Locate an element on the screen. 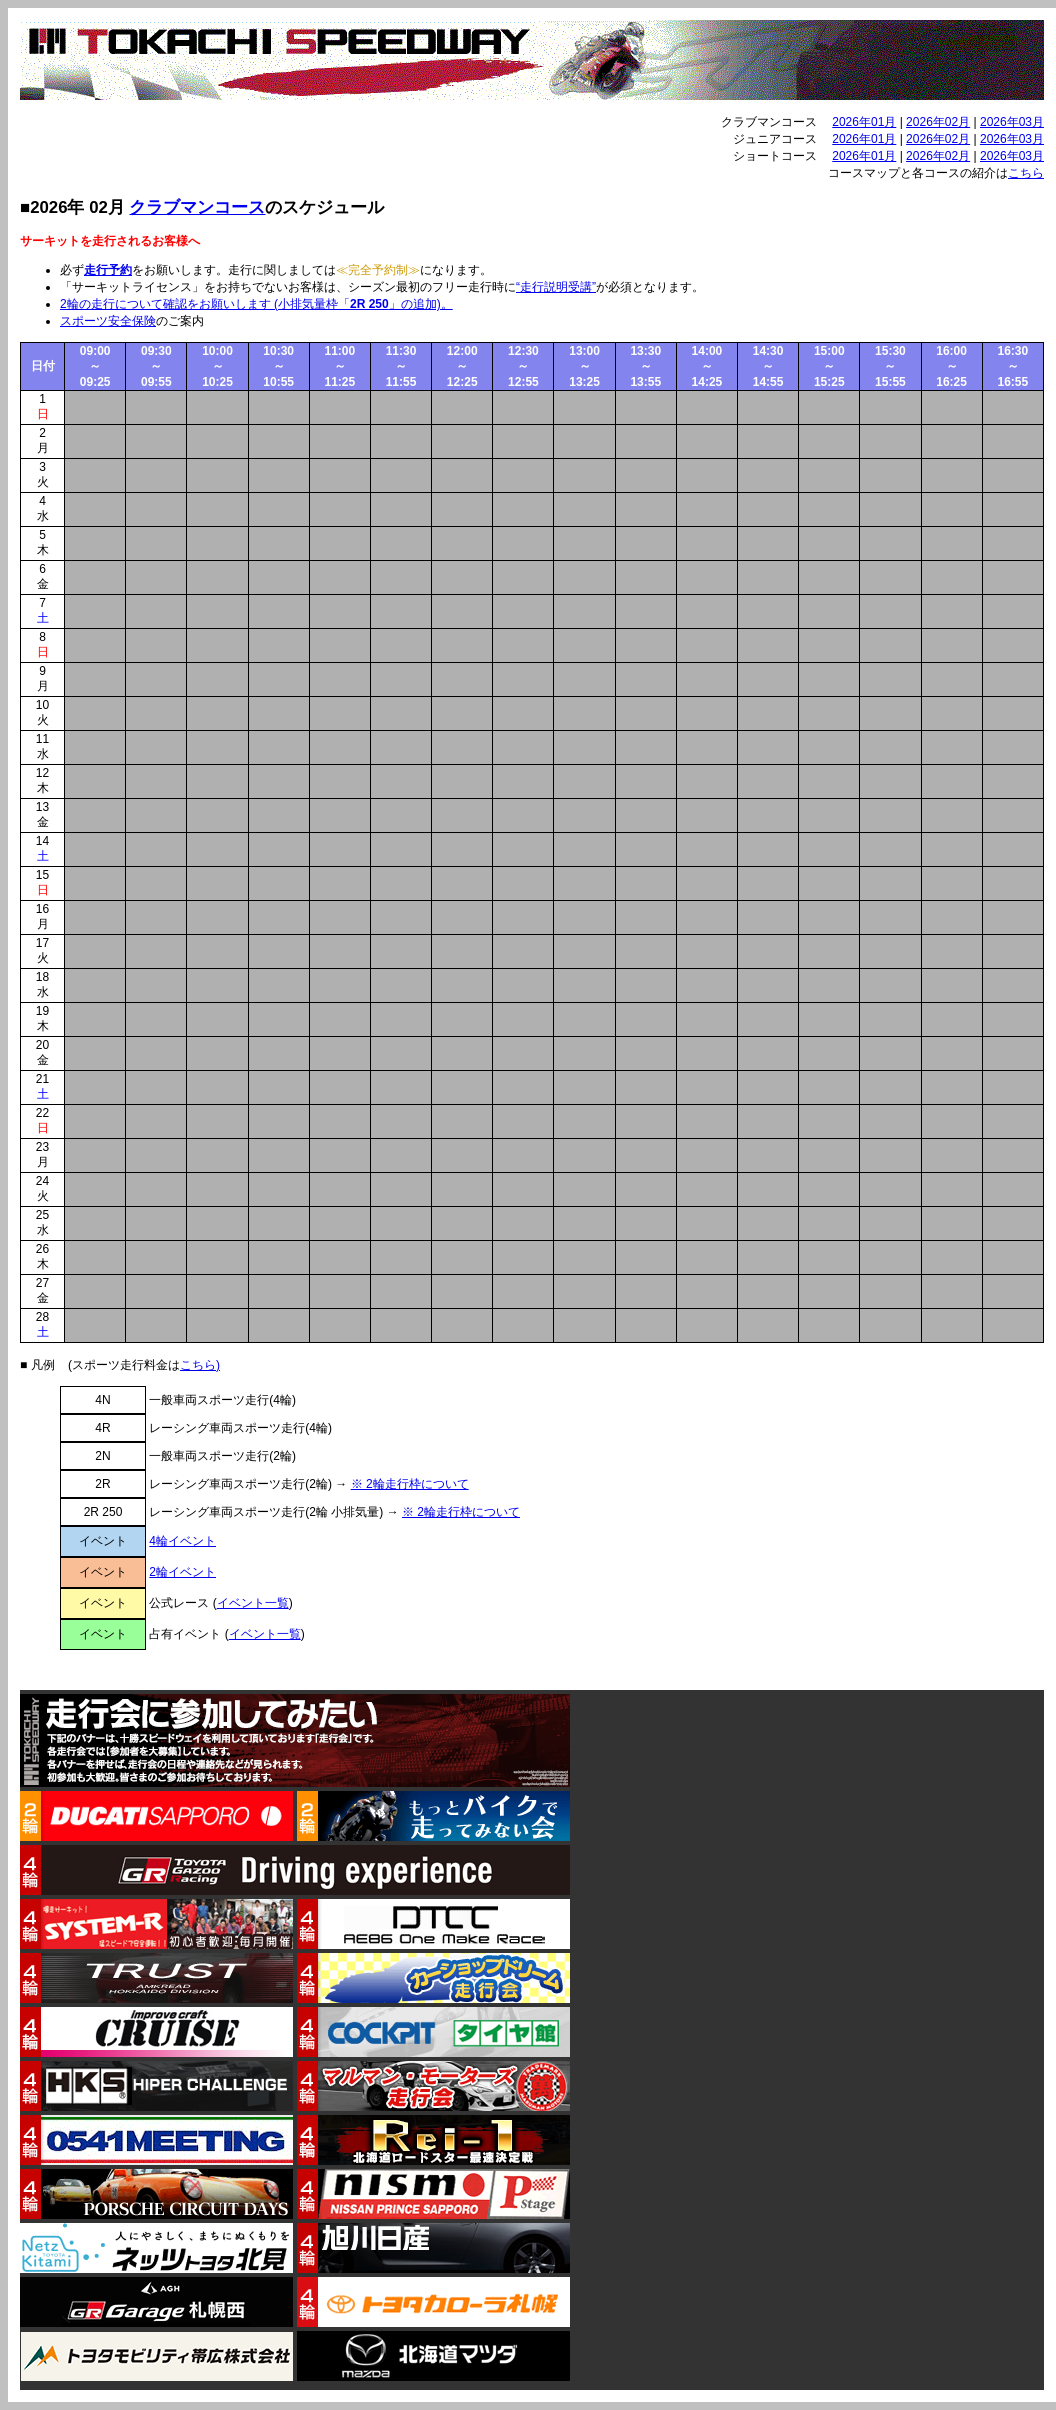 The height and width of the screenshot is (2410, 1056). 2輪の走行について確認をお願いします (小排気量枠「」の追加)。 is located at coordinates (256, 304).